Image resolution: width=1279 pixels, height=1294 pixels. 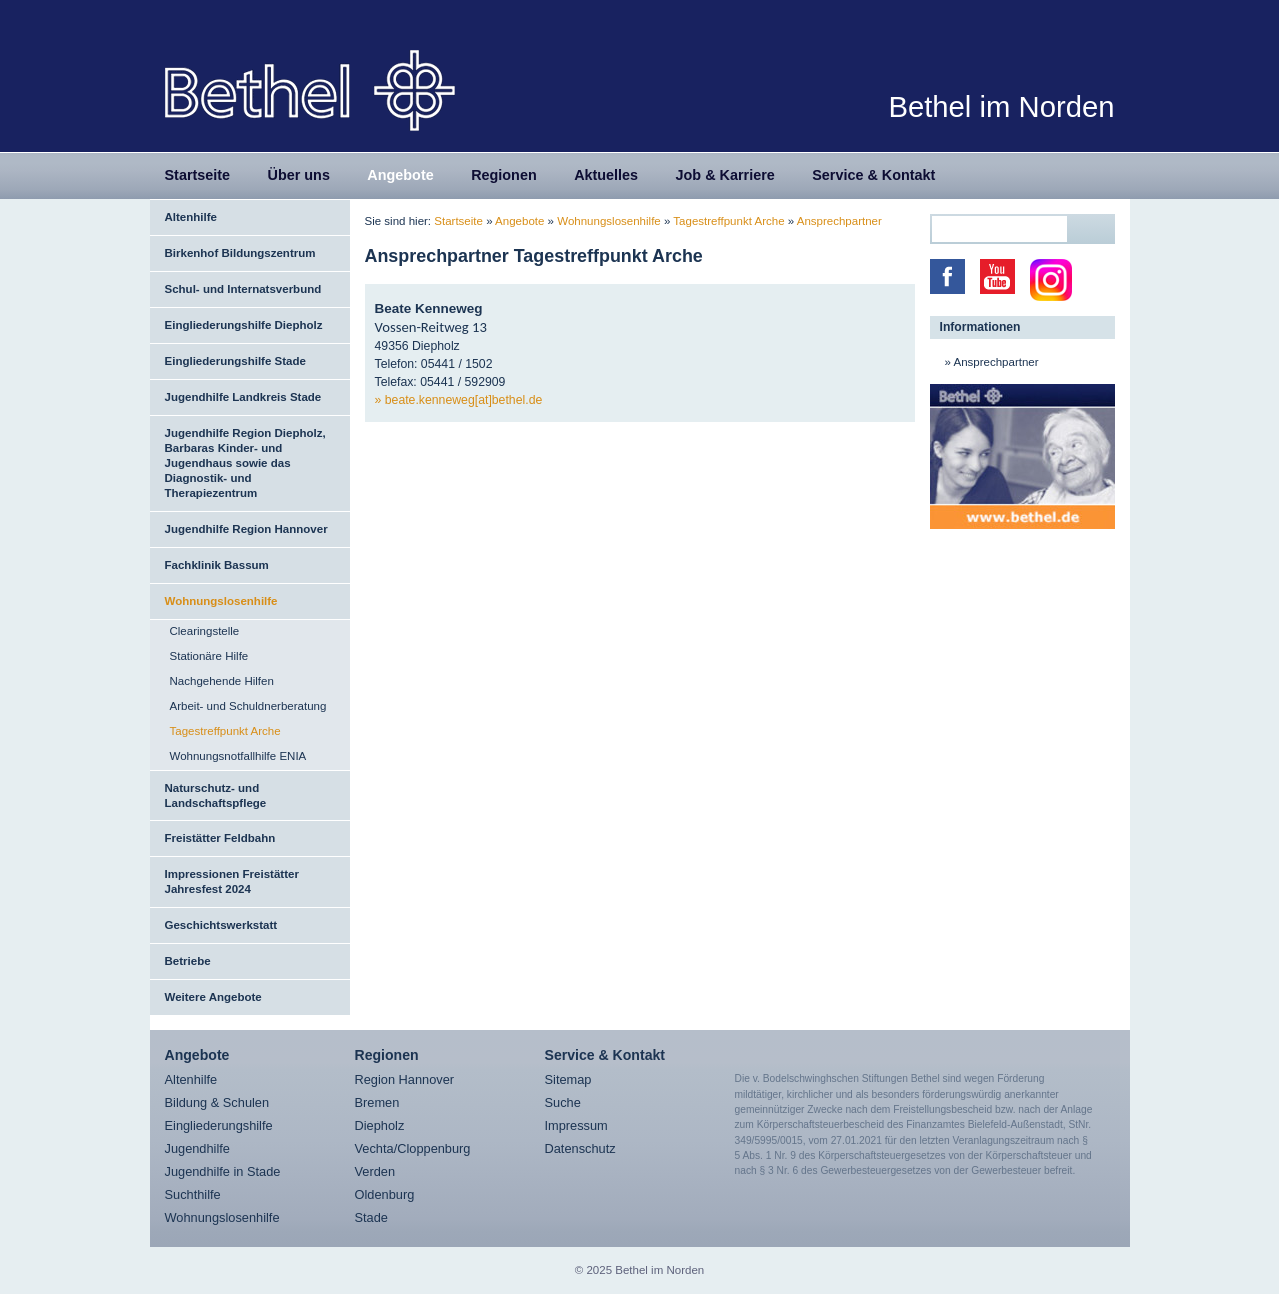 What do you see at coordinates (232, 881) in the screenshot?
I see `Impressionen Freistätter Jahresfest 2024` at bounding box center [232, 881].